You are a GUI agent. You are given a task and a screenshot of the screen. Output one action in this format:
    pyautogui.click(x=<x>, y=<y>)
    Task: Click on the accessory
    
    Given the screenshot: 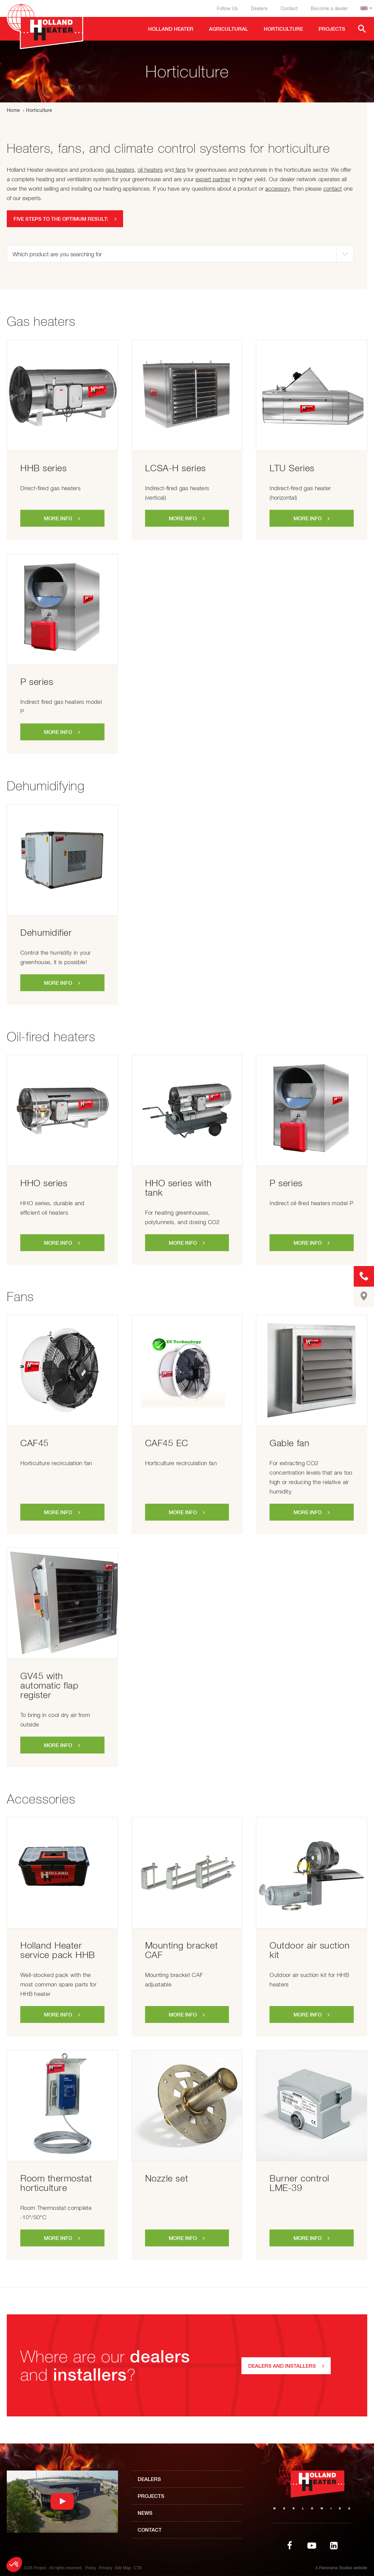 What is the action you would take?
    pyautogui.click(x=277, y=188)
    